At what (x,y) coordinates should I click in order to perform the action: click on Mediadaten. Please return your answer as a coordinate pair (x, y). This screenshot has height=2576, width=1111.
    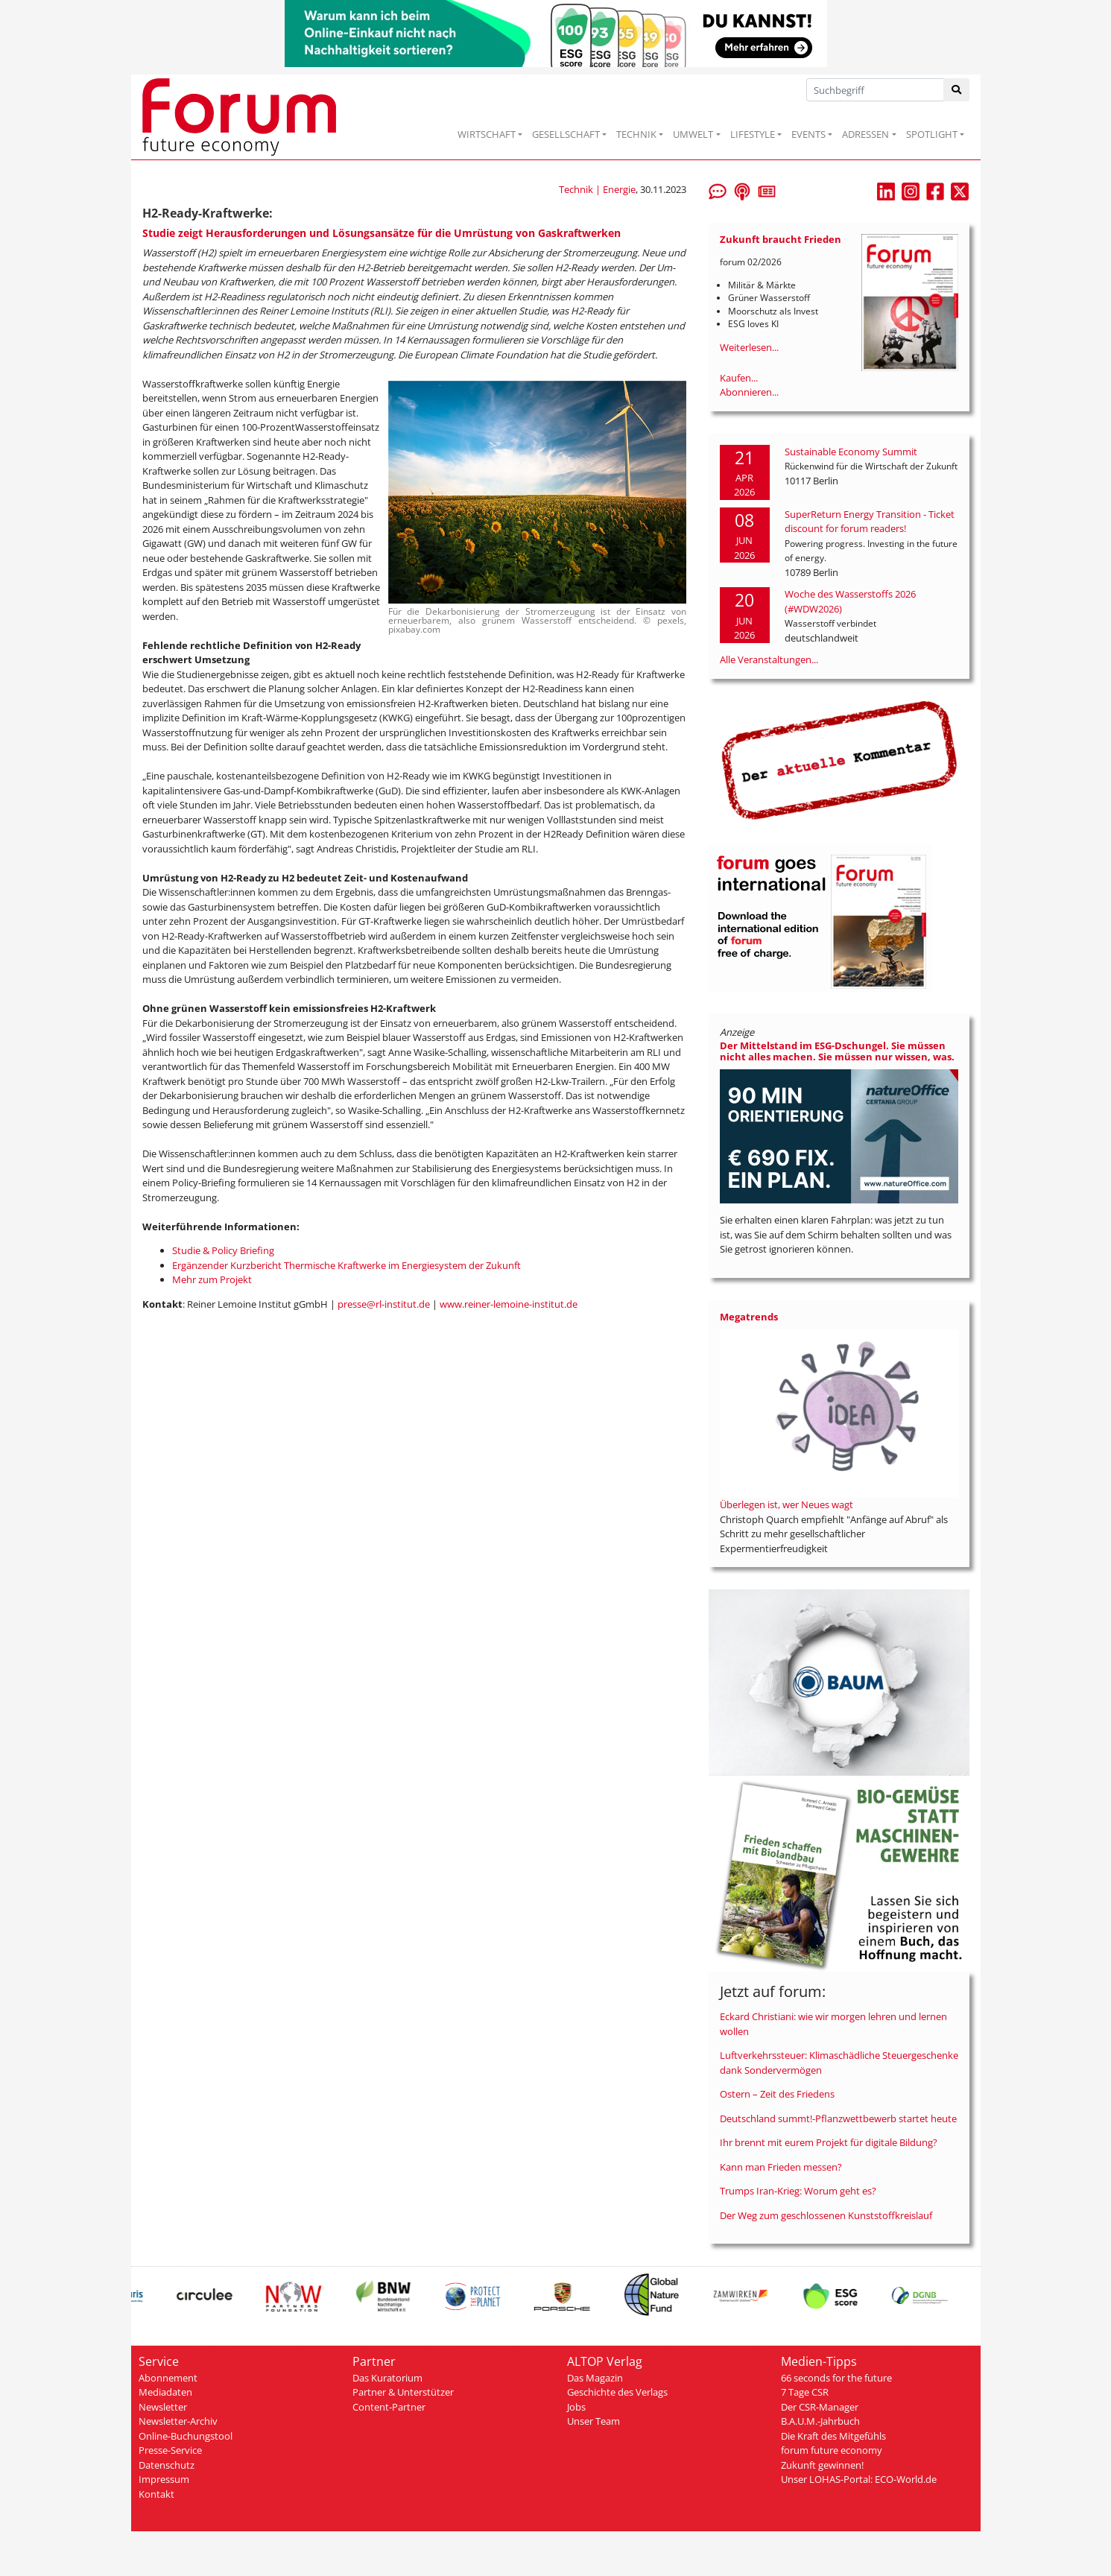
    Looking at the image, I should click on (165, 2392).